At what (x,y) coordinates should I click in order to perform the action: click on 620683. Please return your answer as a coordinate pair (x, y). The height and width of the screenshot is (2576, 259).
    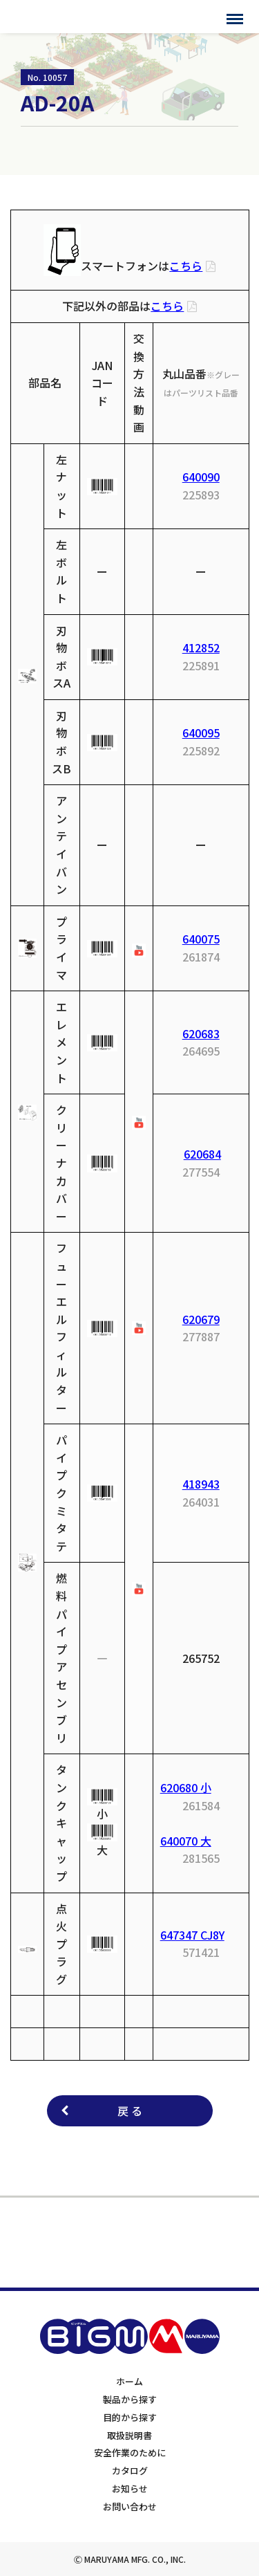
    Looking at the image, I should click on (201, 1033).